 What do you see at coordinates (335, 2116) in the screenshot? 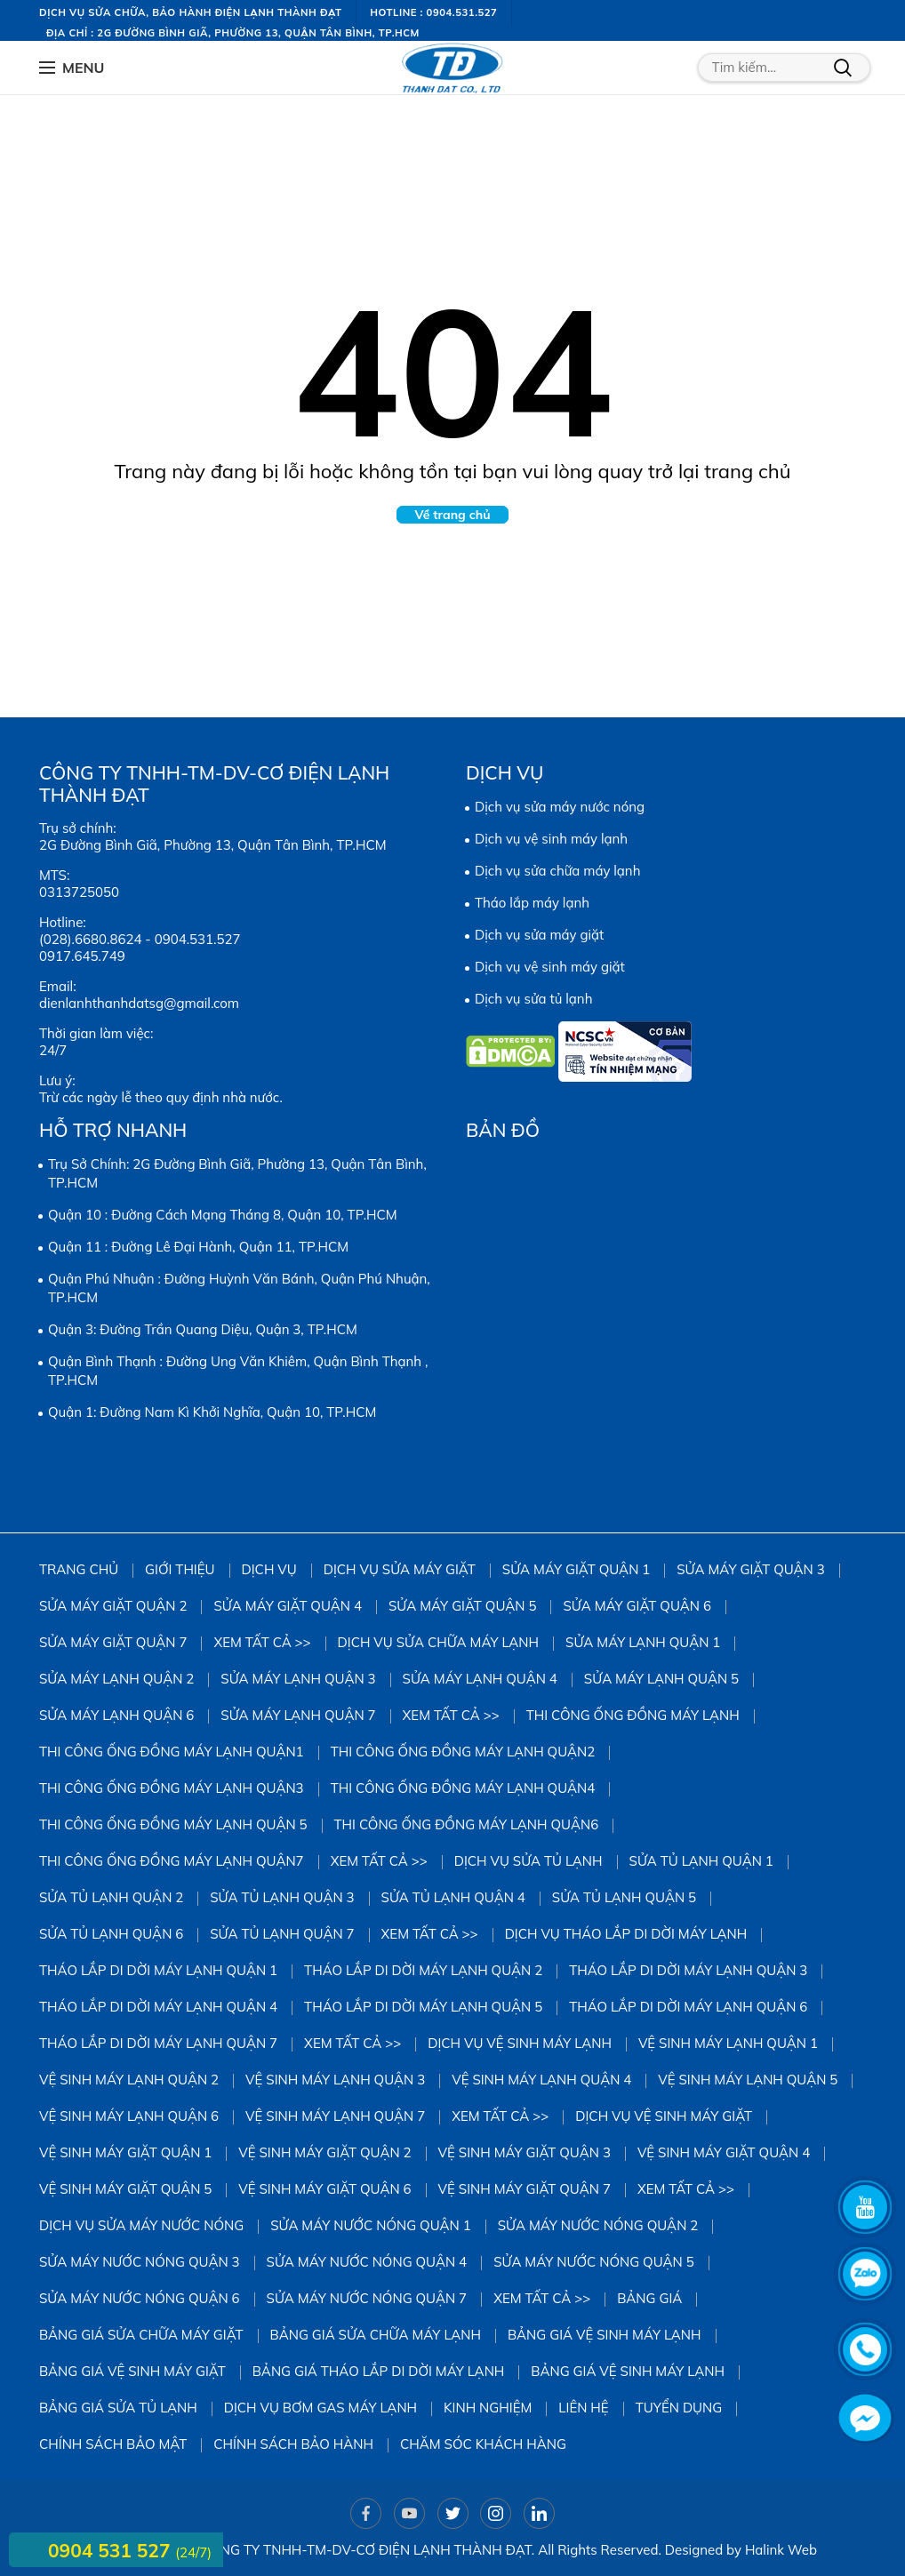
I see `Vệ Sinh Máy Lạnh Quận 7` at bounding box center [335, 2116].